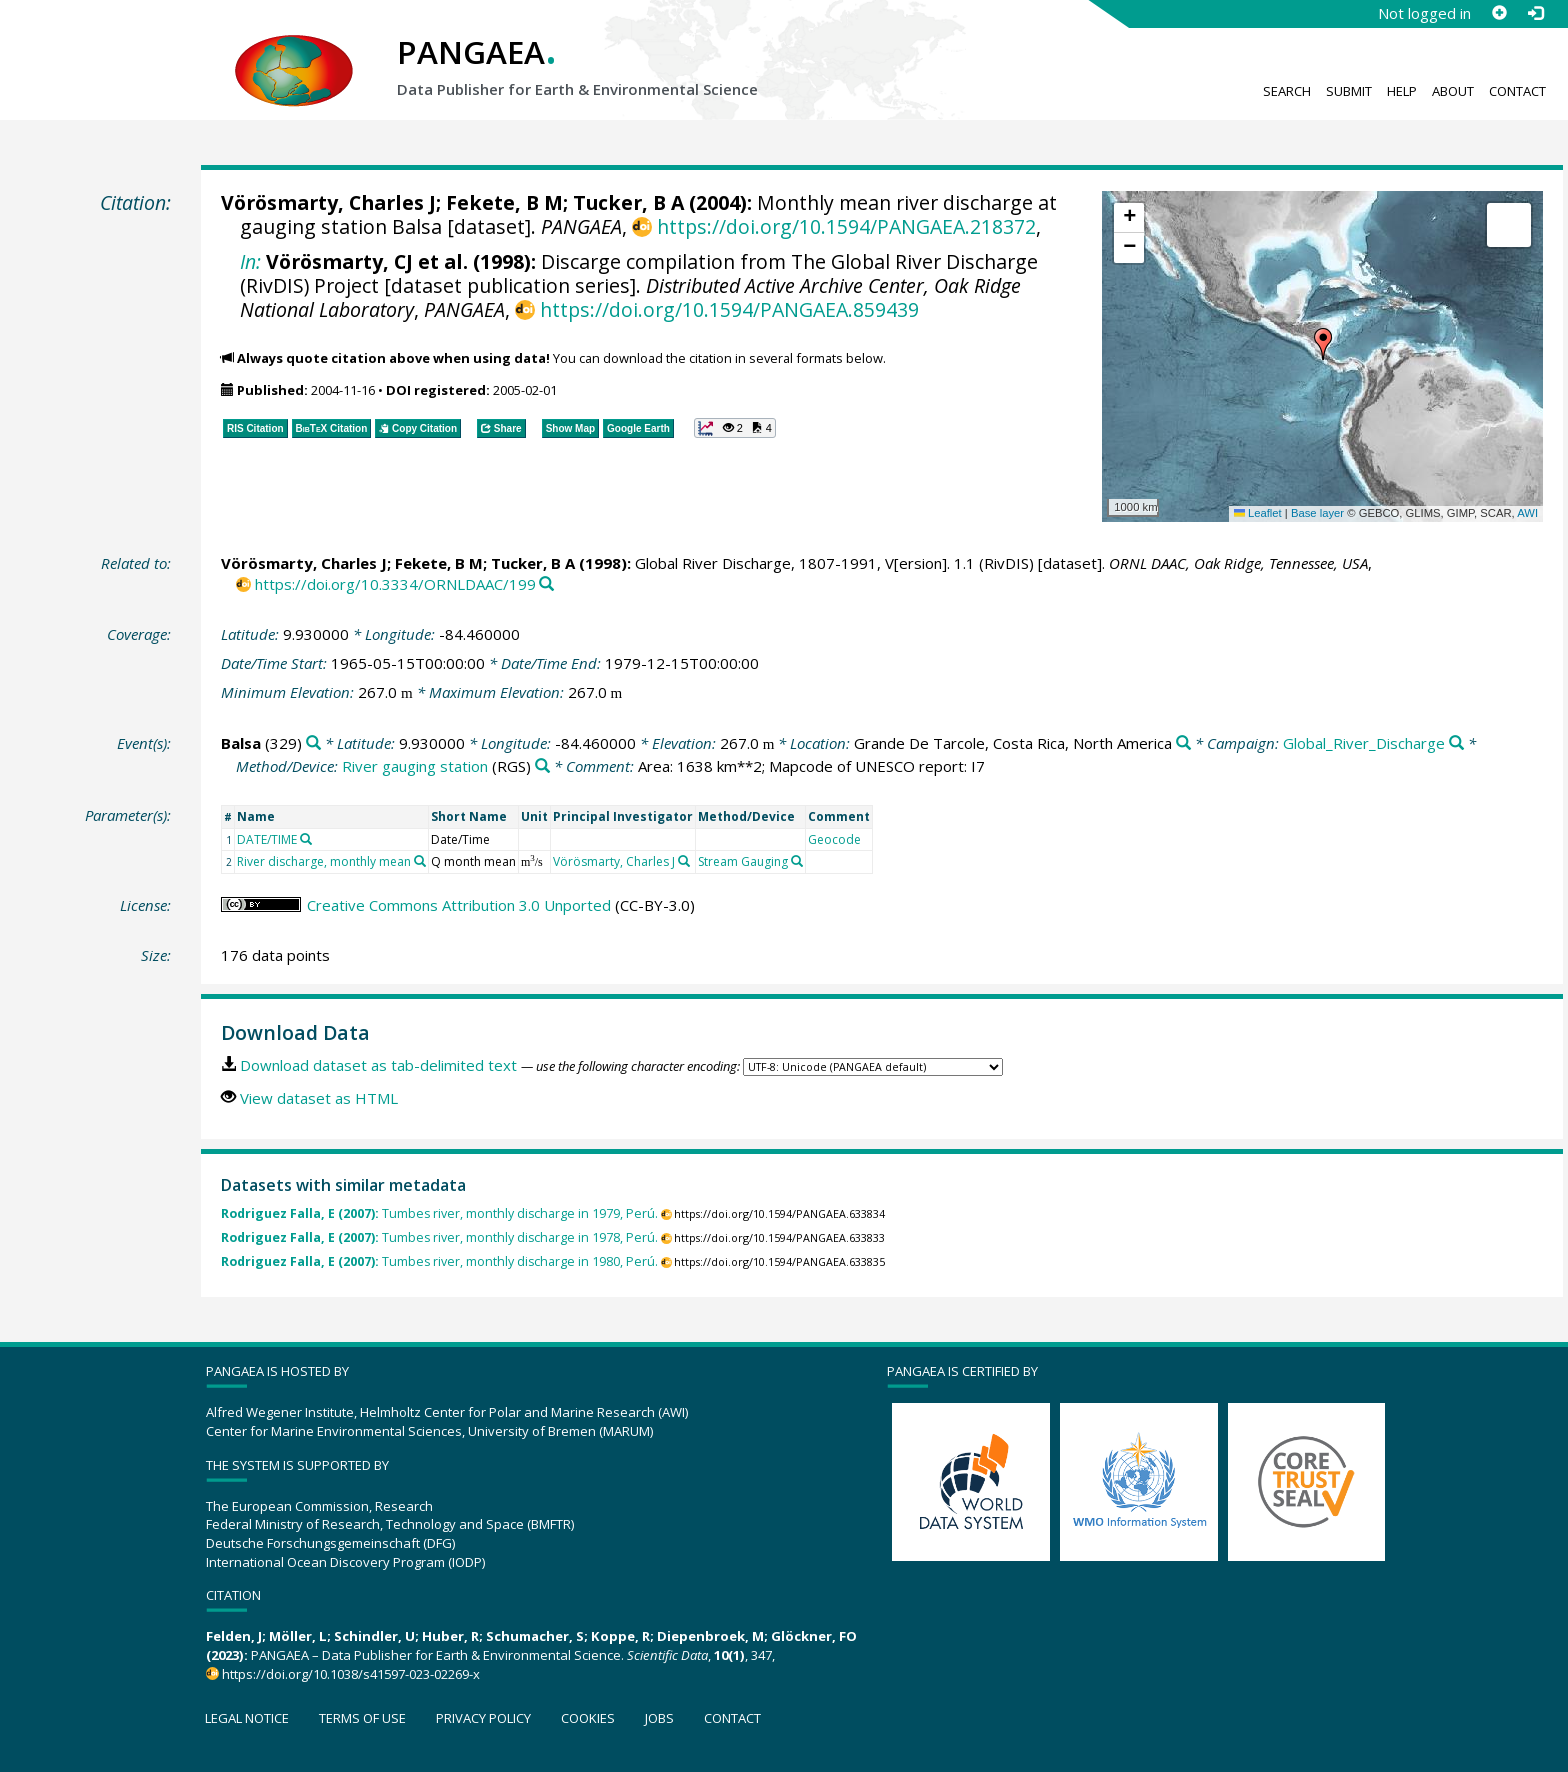 This screenshot has height=1772, width=1568. What do you see at coordinates (247, 1718) in the screenshot?
I see `Legal notice` at bounding box center [247, 1718].